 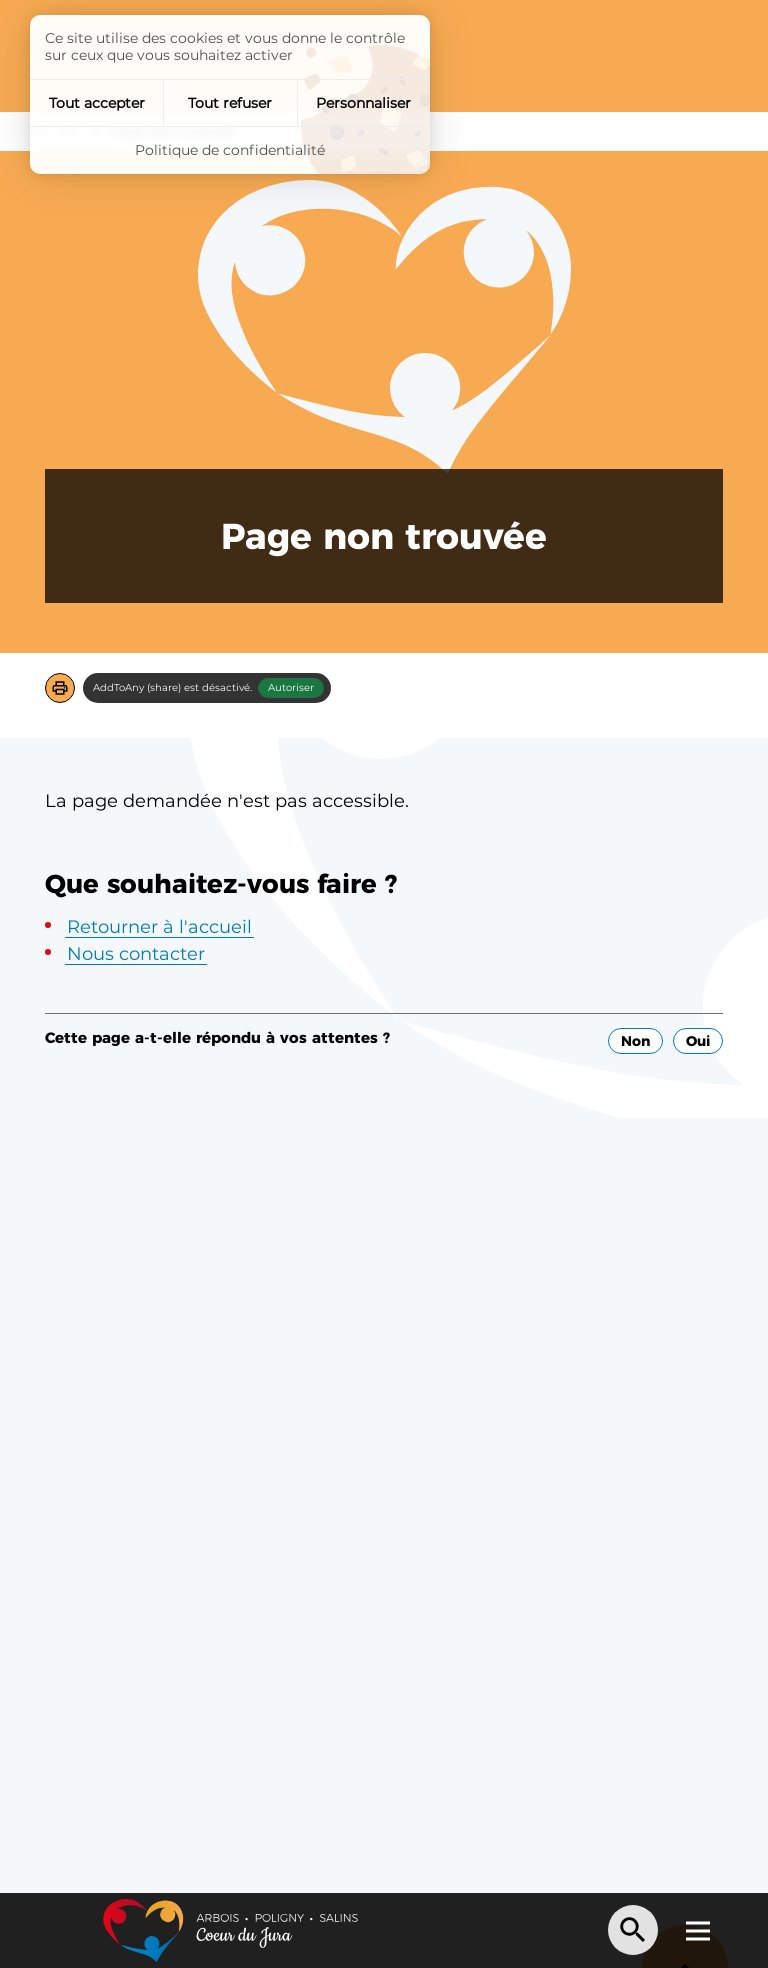 What do you see at coordinates (363, 103) in the screenshot?
I see `Personnaliser [Personnaliser (fenêtre modale)]` at bounding box center [363, 103].